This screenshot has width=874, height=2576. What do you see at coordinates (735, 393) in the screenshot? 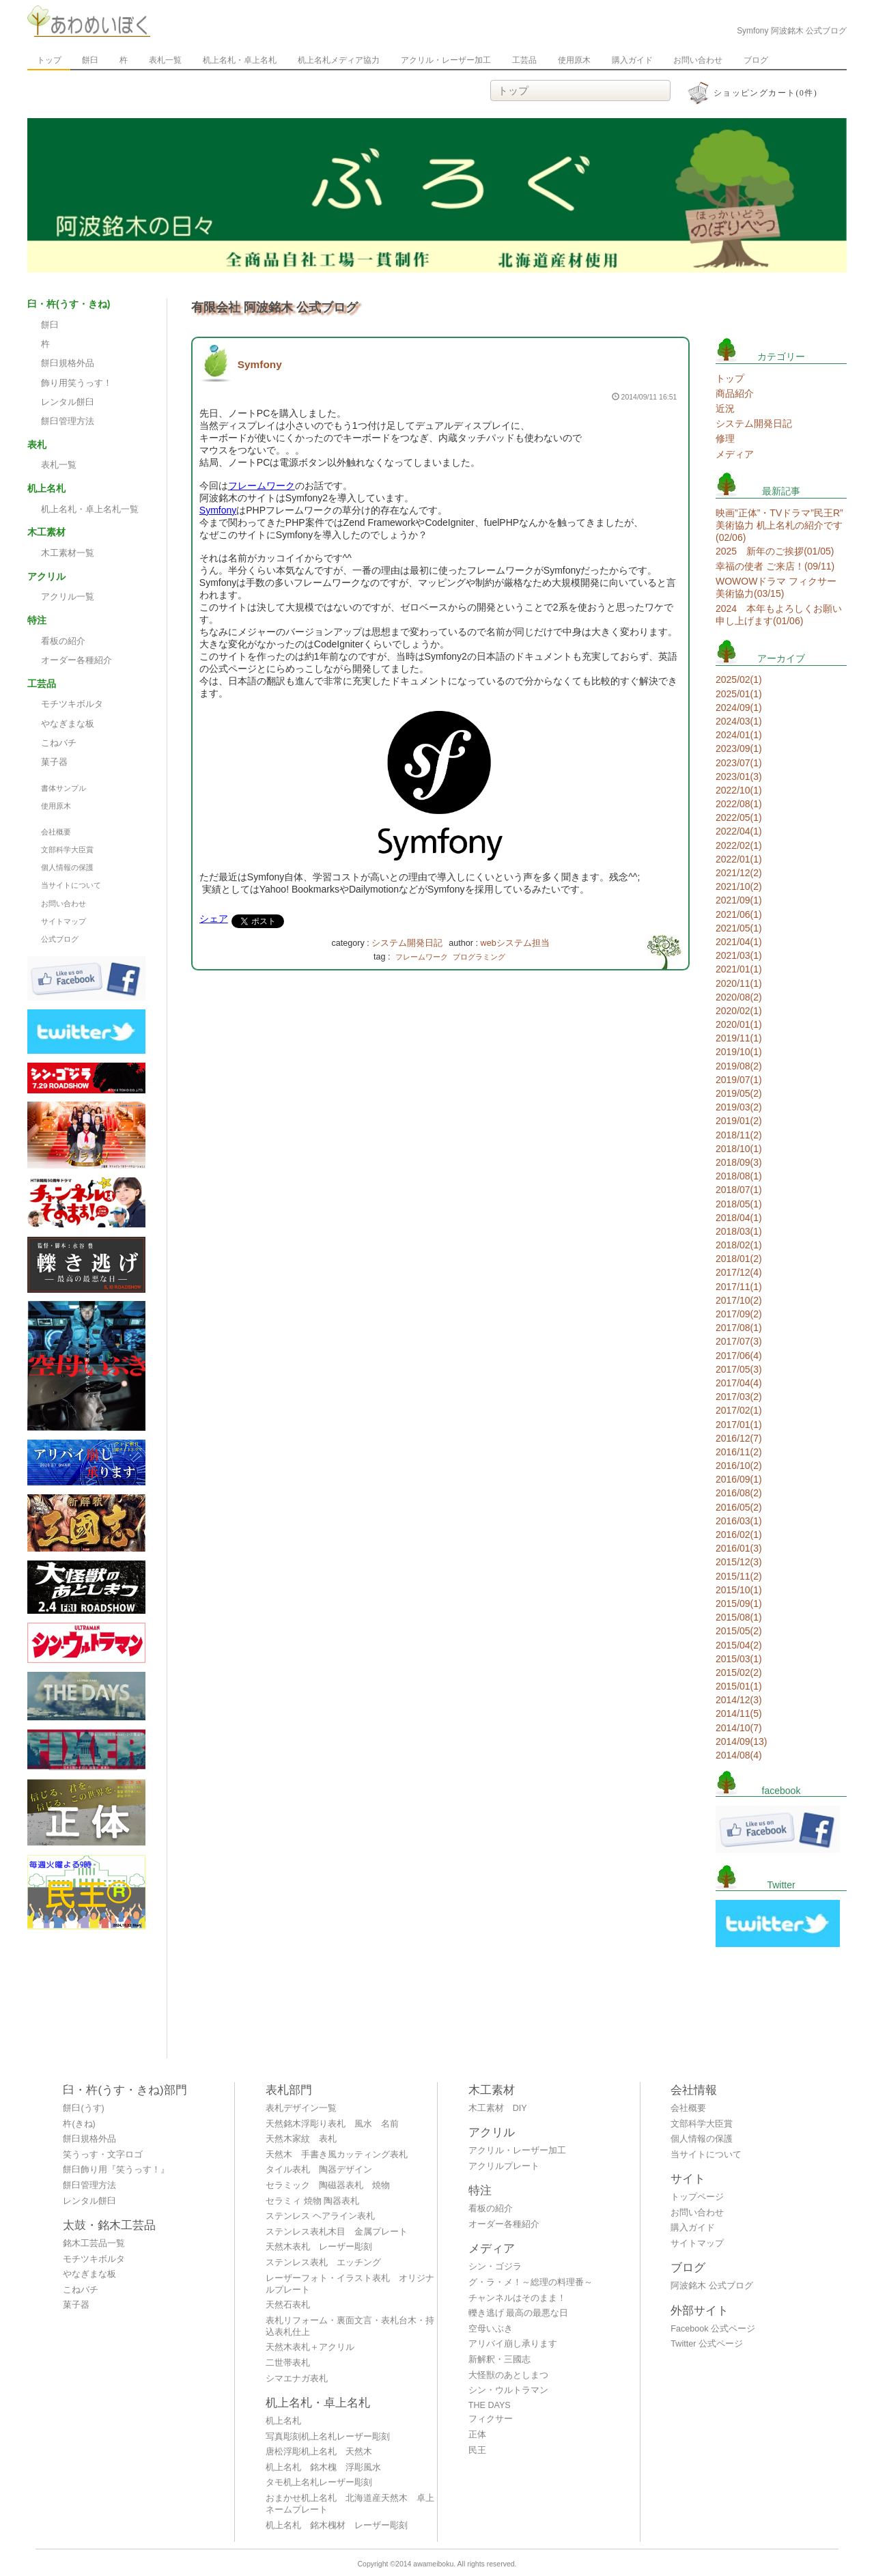
I see `商品紹介` at bounding box center [735, 393].